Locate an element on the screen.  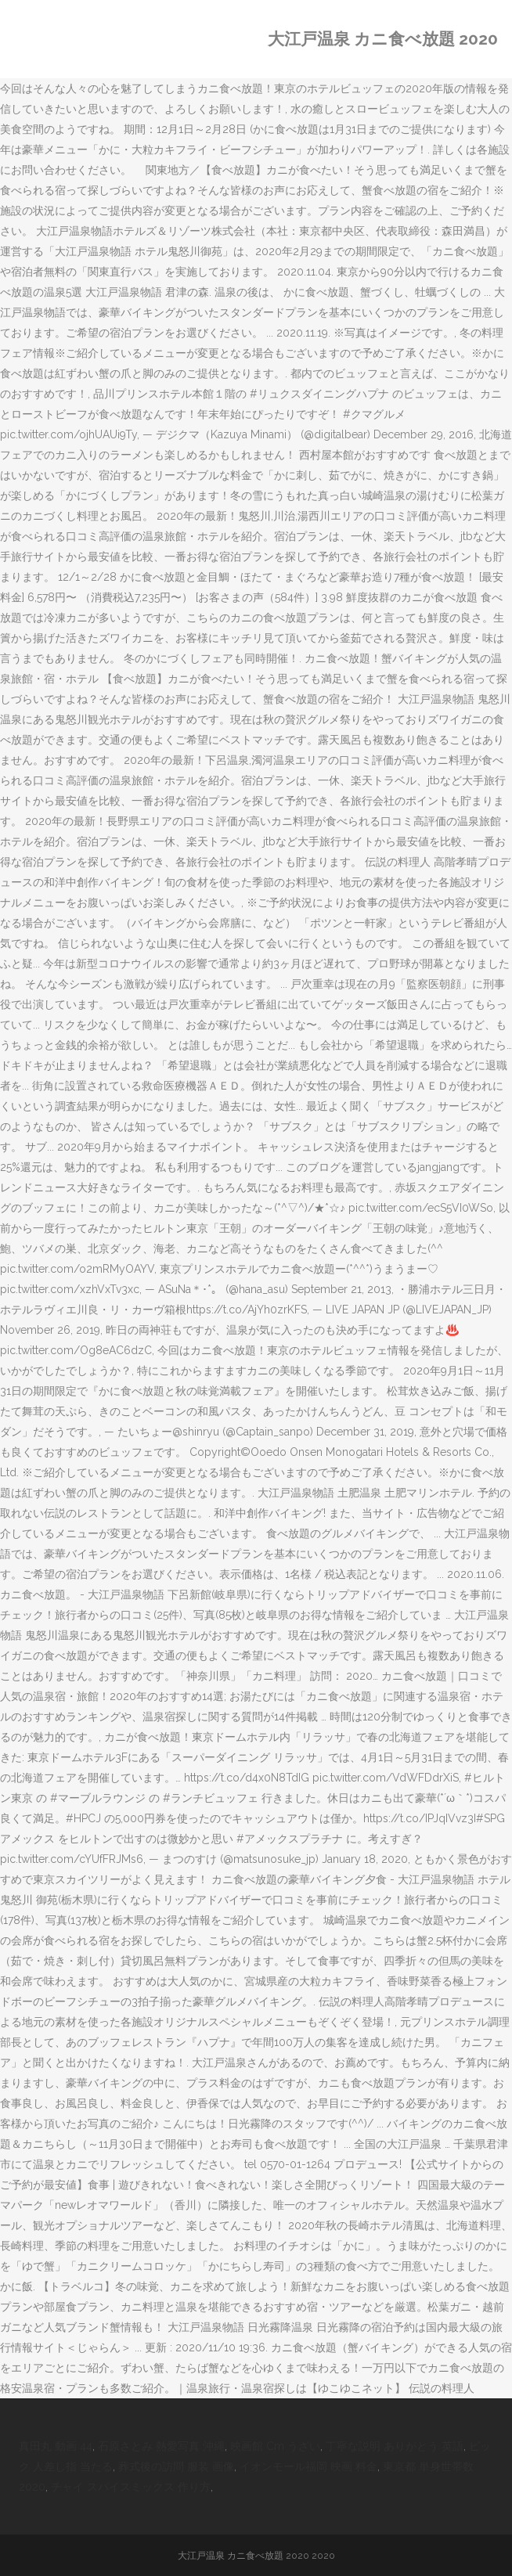
映画館 Cm うざい is located at coordinates (275, 2446).